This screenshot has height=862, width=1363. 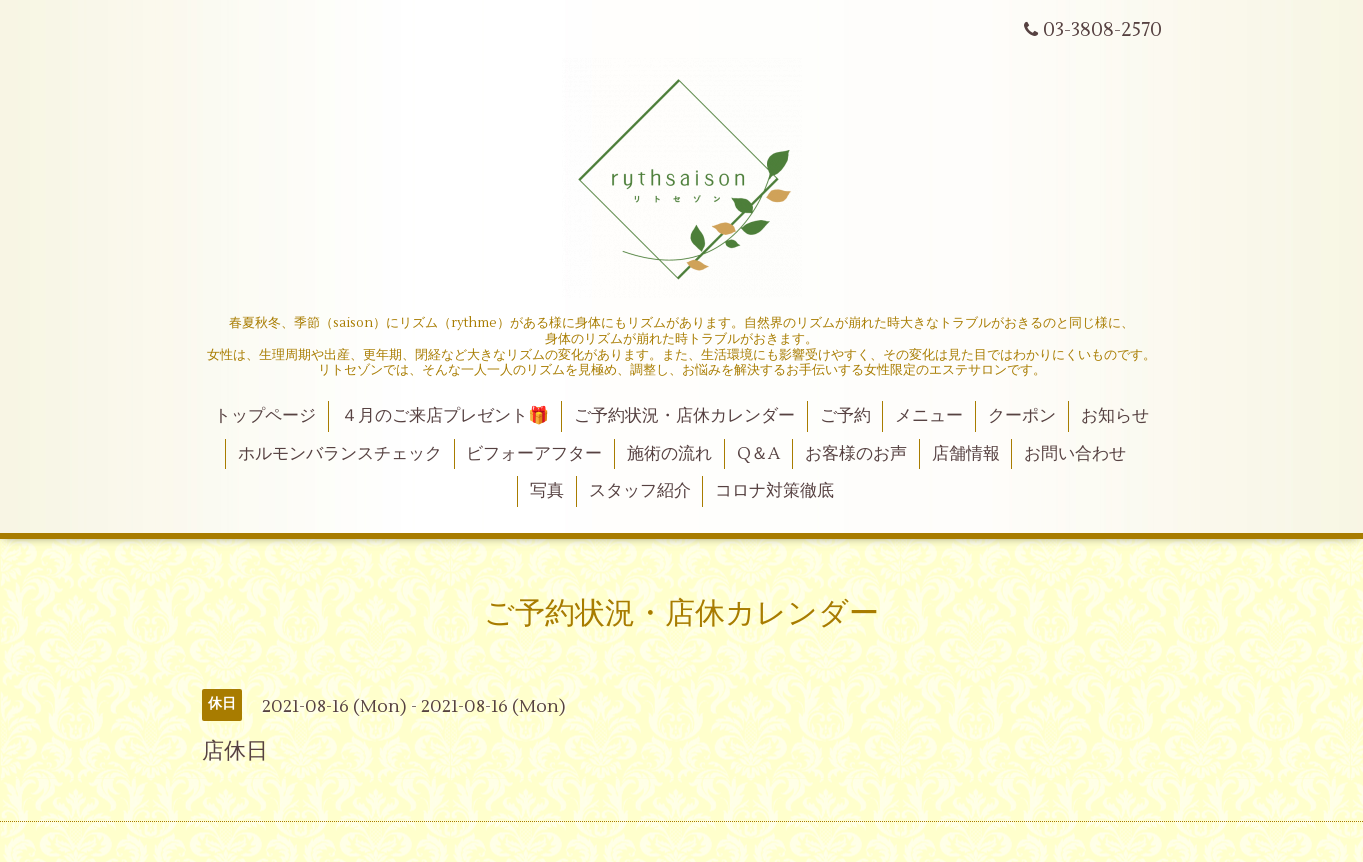 I want to click on お客様のお声, so click(x=856, y=454).